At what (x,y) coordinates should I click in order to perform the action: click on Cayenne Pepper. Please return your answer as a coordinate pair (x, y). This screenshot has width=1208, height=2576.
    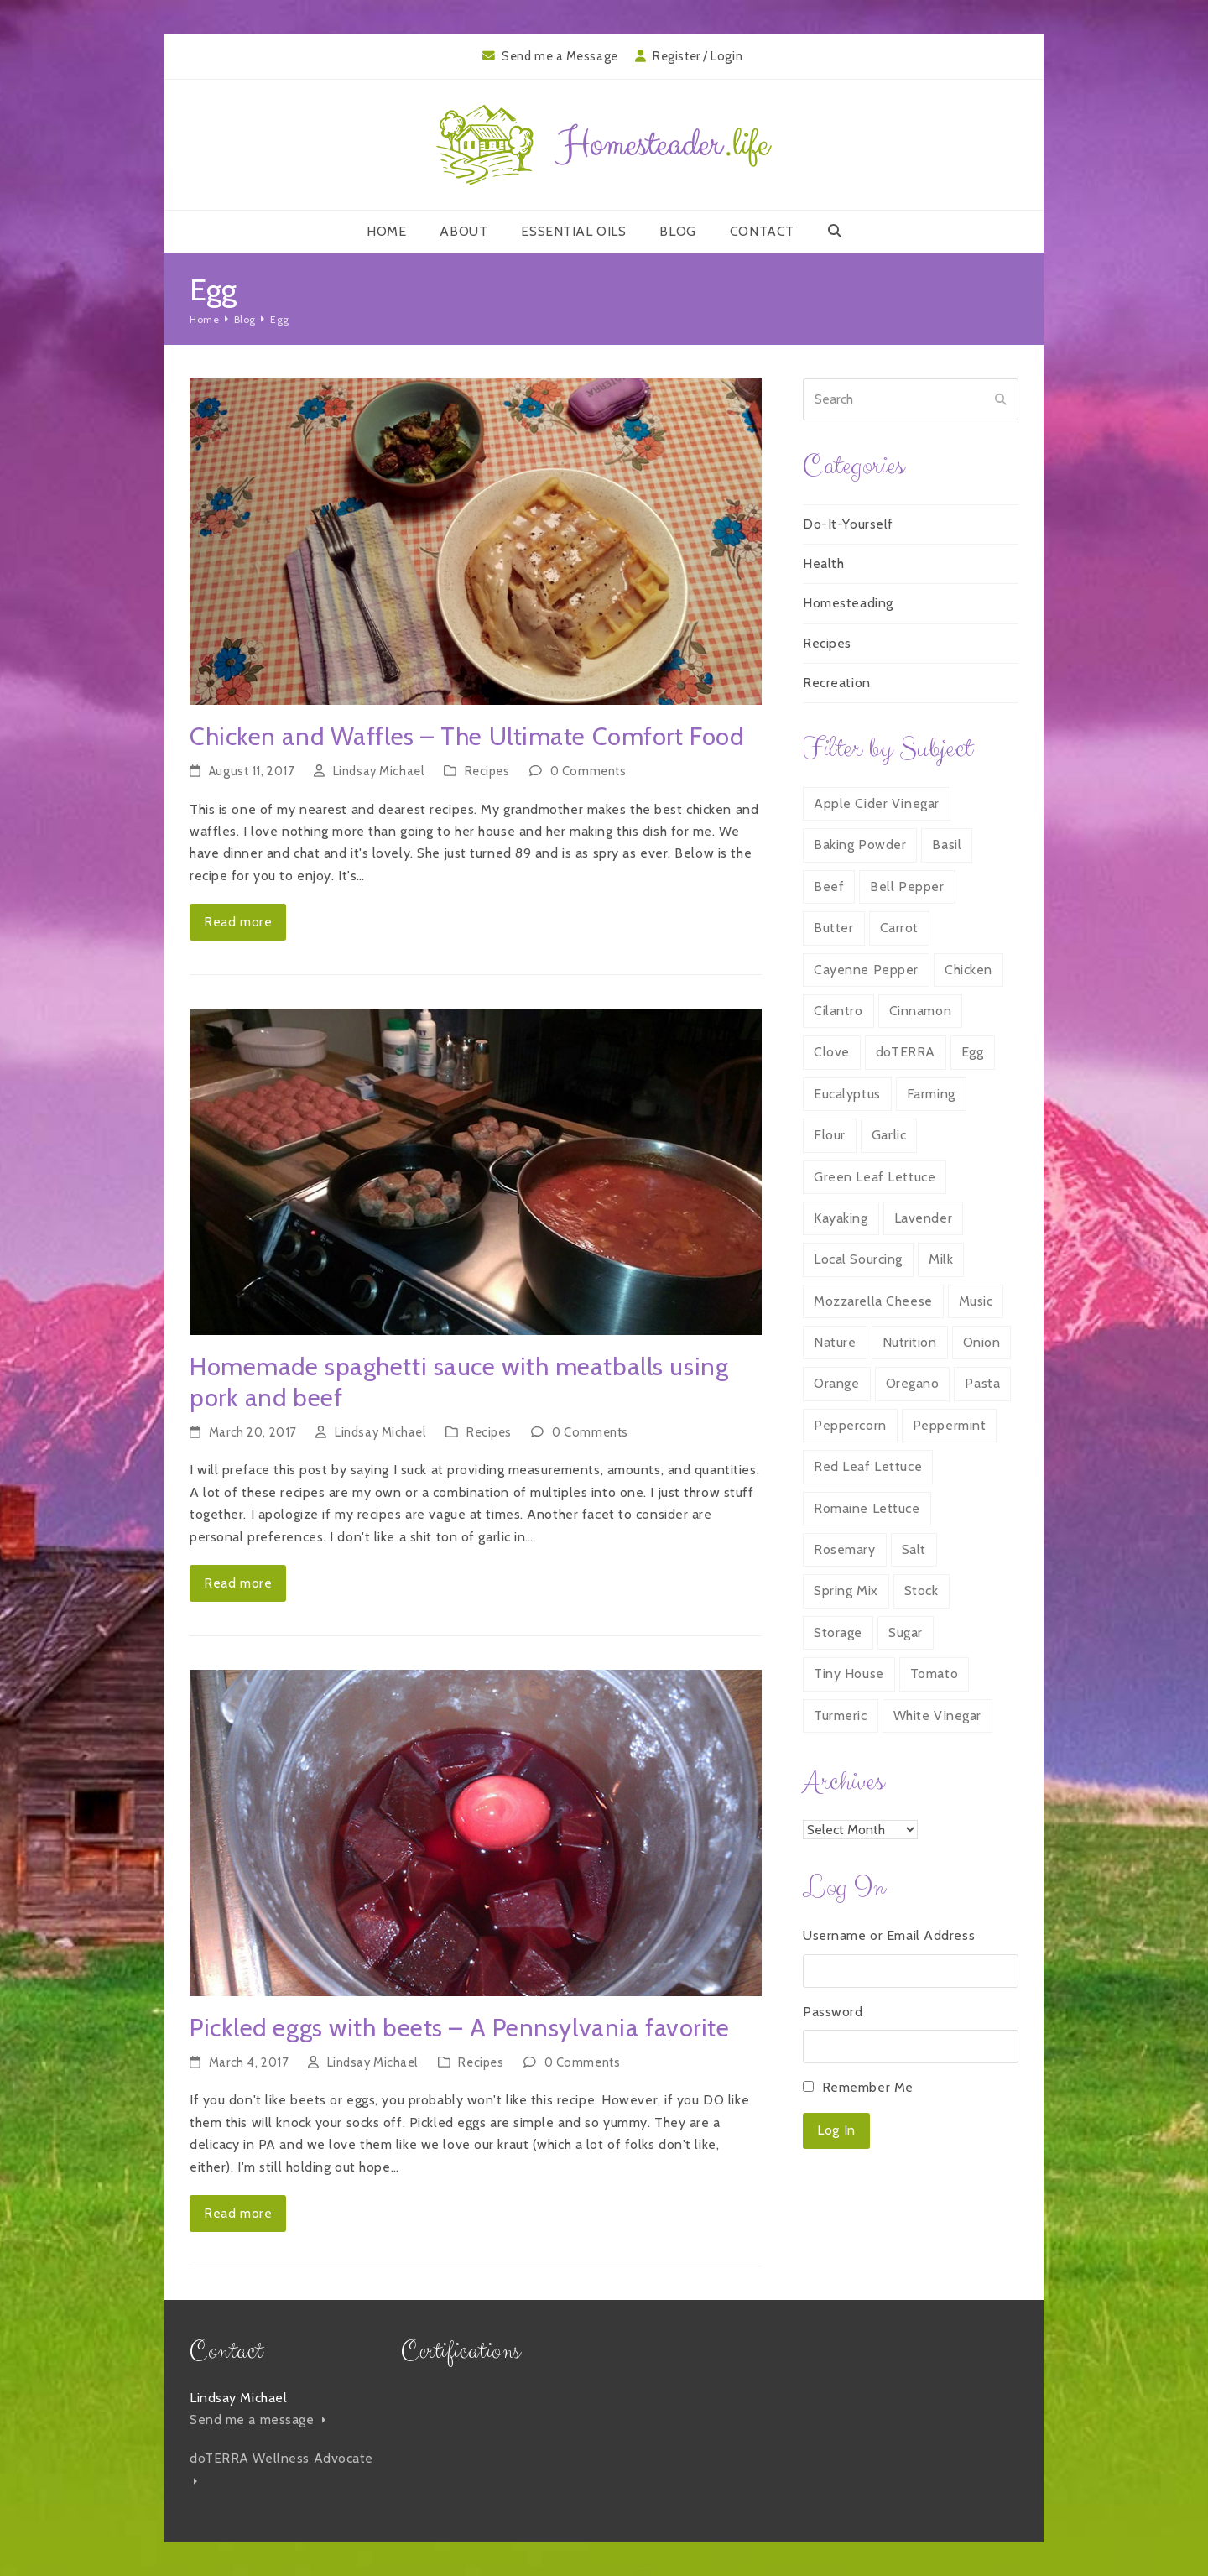
    Looking at the image, I should click on (866, 970).